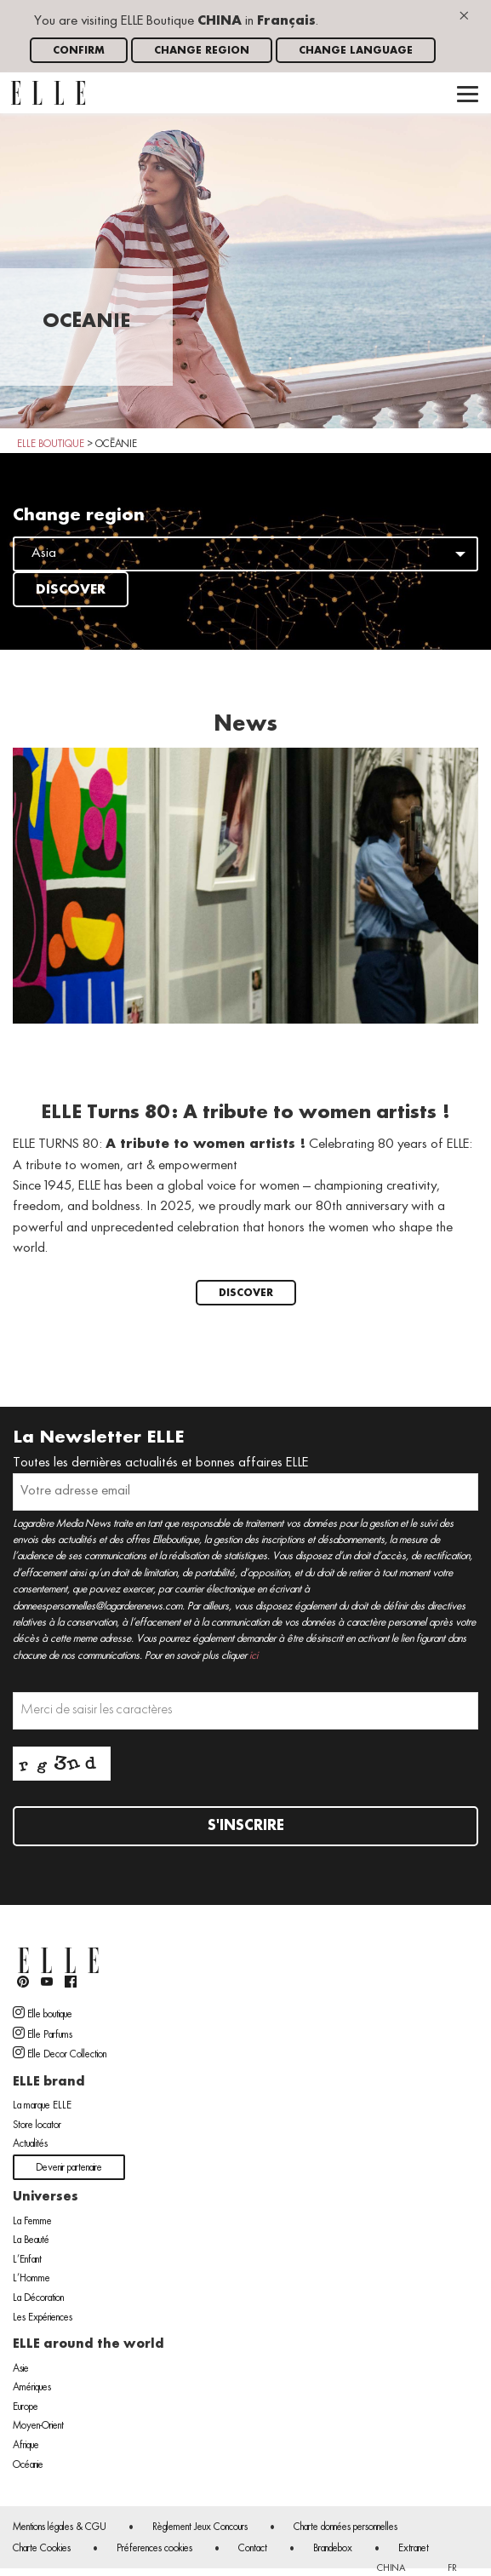 Image resolution: width=491 pixels, height=2576 pixels. Describe the element at coordinates (71, 590) in the screenshot. I see `Discover` at that location.